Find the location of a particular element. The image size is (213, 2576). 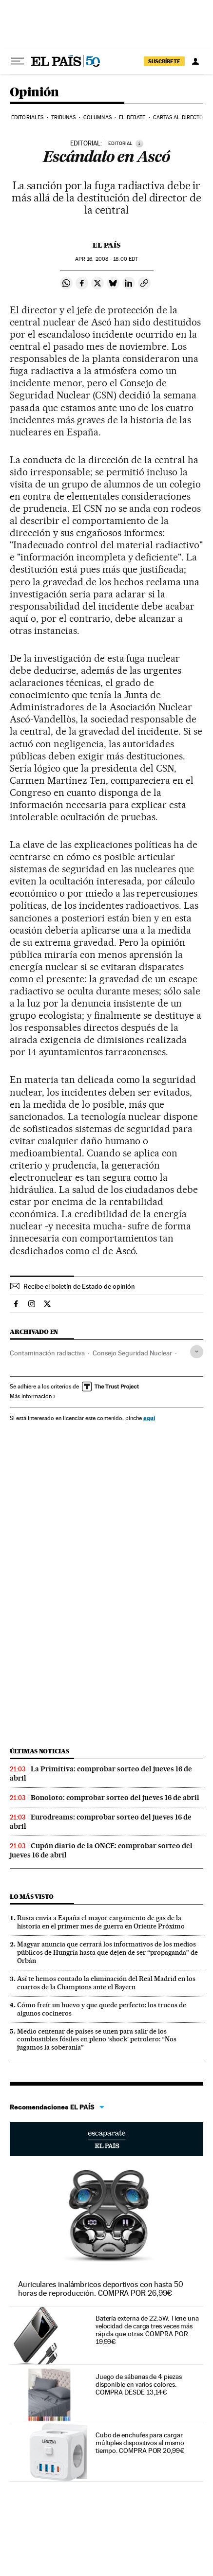

Consejo Seguridad Nuclear is located at coordinates (132, 1353).